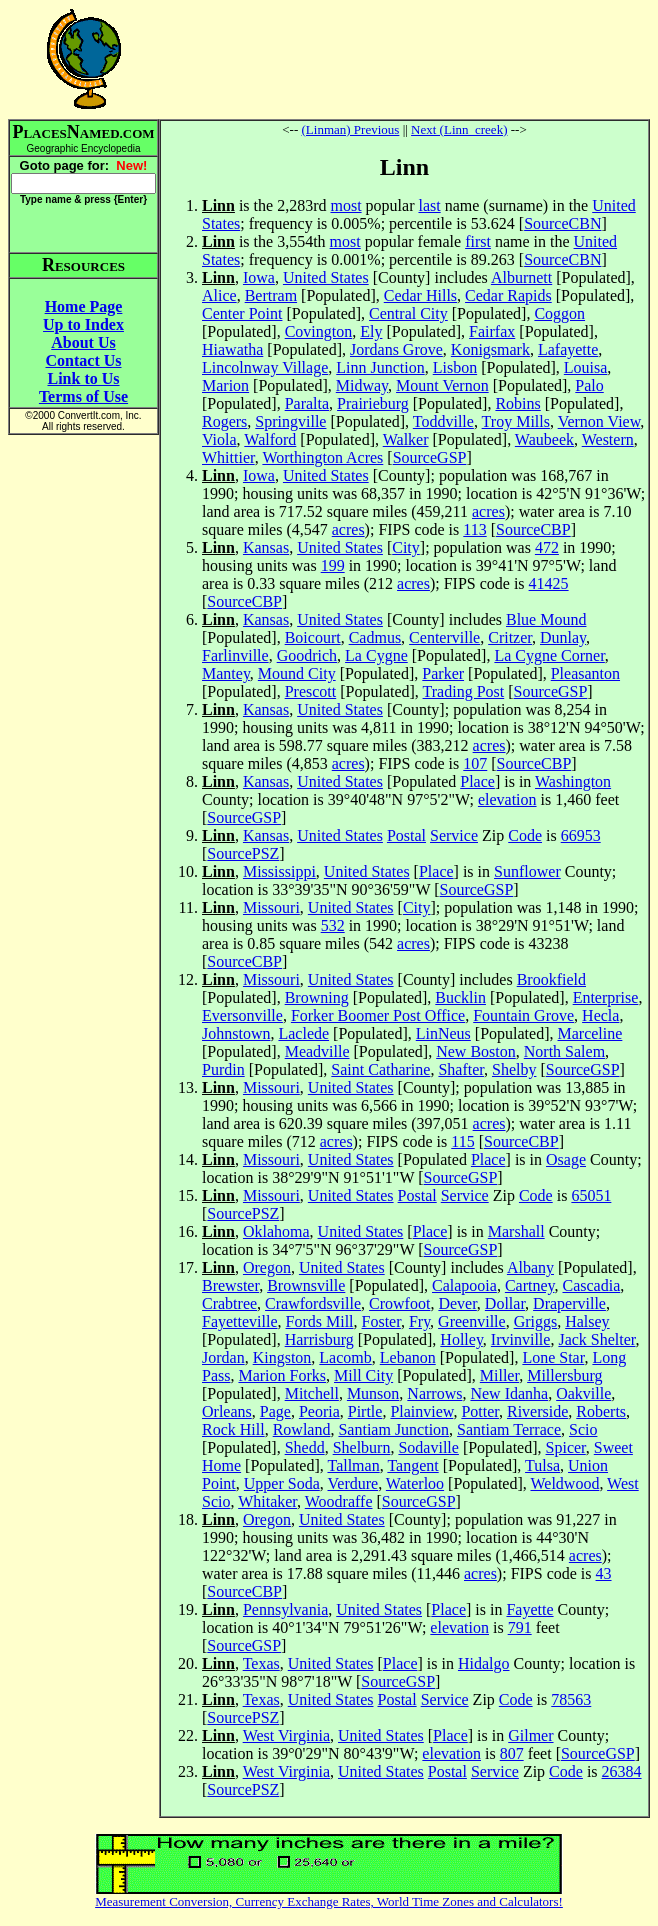 This screenshot has height=1926, width=658. What do you see at coordinates (562, 223) in the screenshot?
I see `SourceCBN` at bounding box center [562, 223].